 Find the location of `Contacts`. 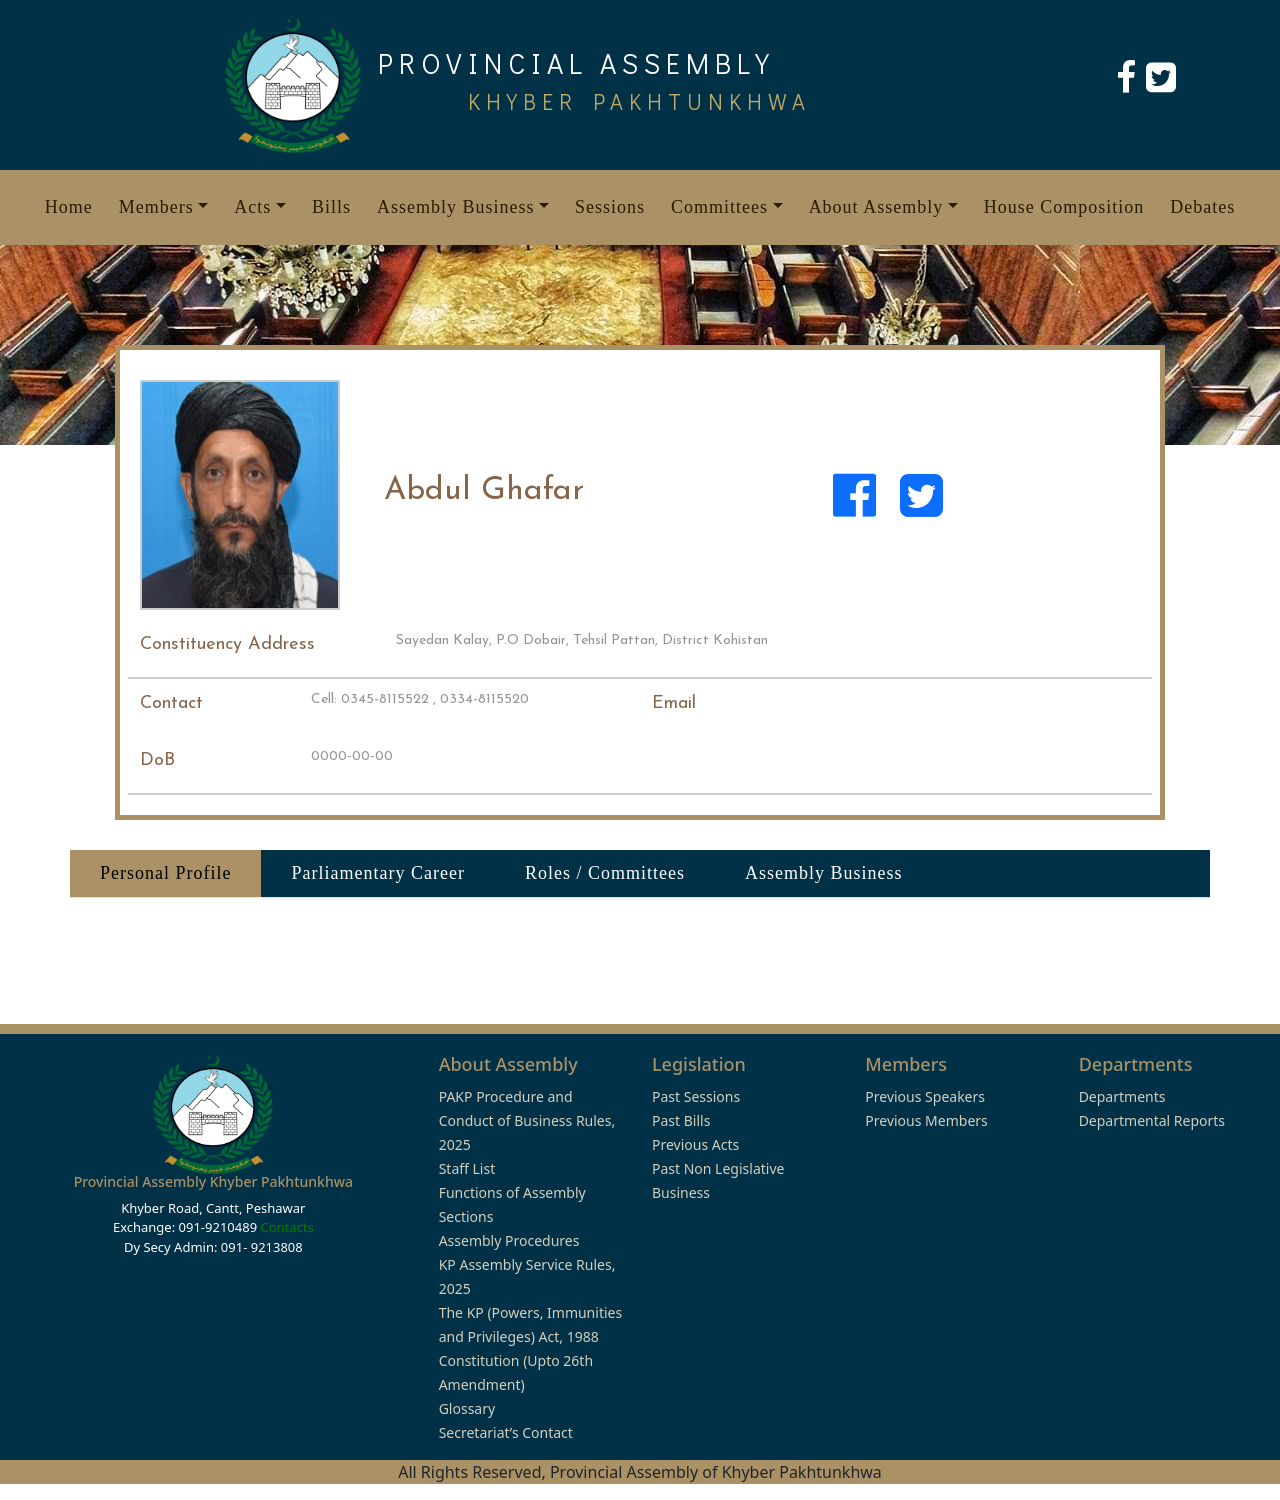

Contacts is located at coordinates (286, 1227).